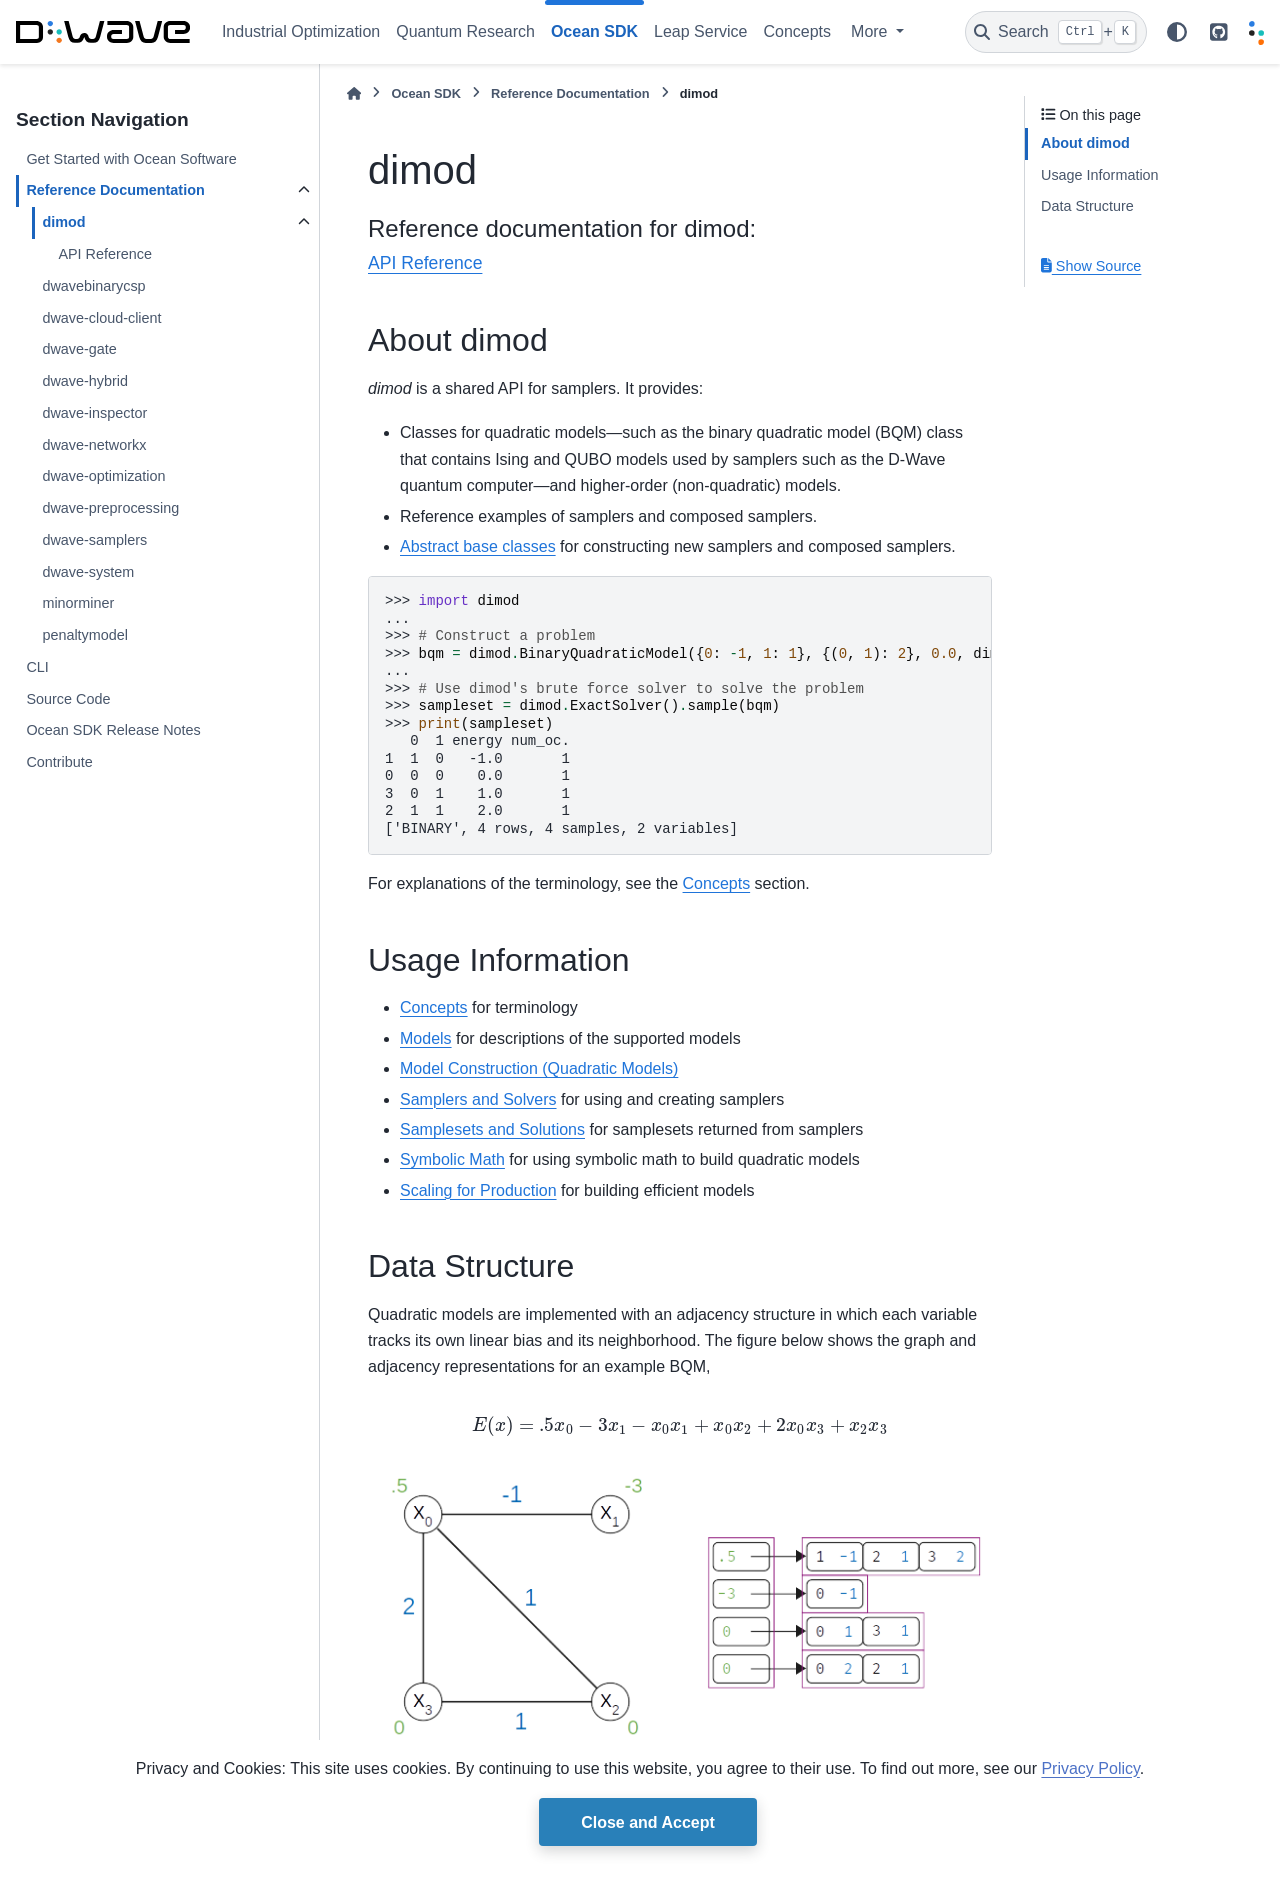 The width and height of the screenshot is (1280, 1878). What do you see at coordinates (37, 667) in the screenshot?
I see `CLI` at bounding box center [37, 667].